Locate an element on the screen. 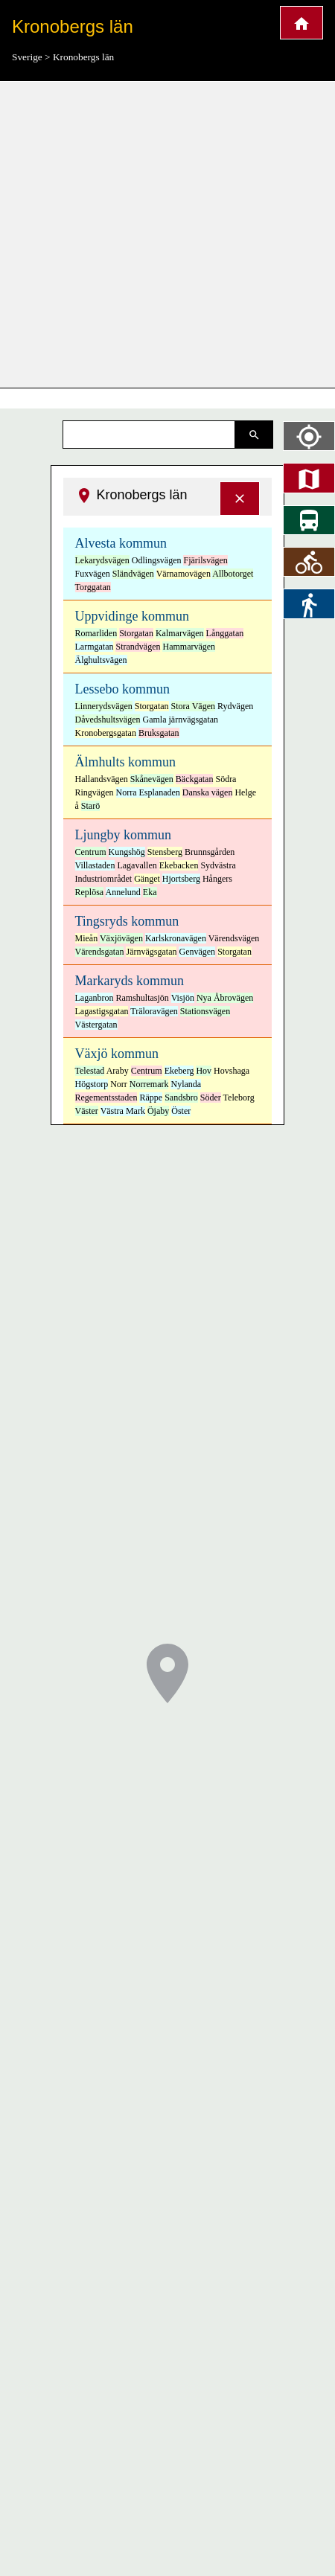 The image size is (335, 2576). Högstorp is located at coordinates (92, 1084).